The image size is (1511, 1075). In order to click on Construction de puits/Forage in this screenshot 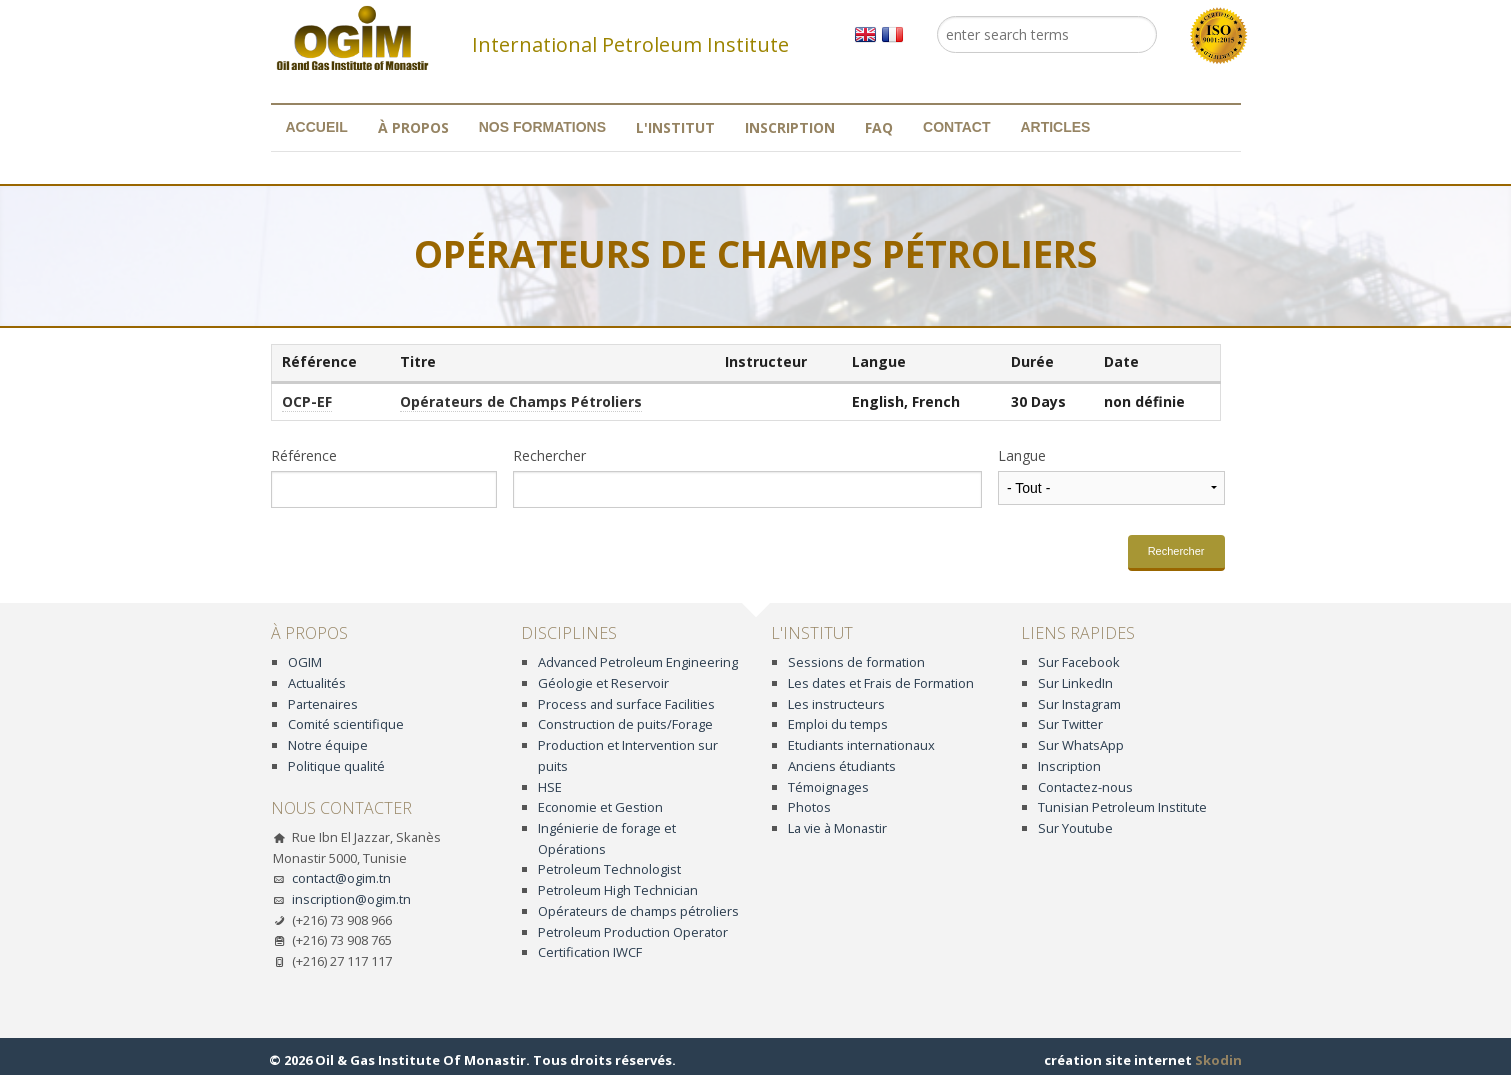, I will do `click(625, 724)`.